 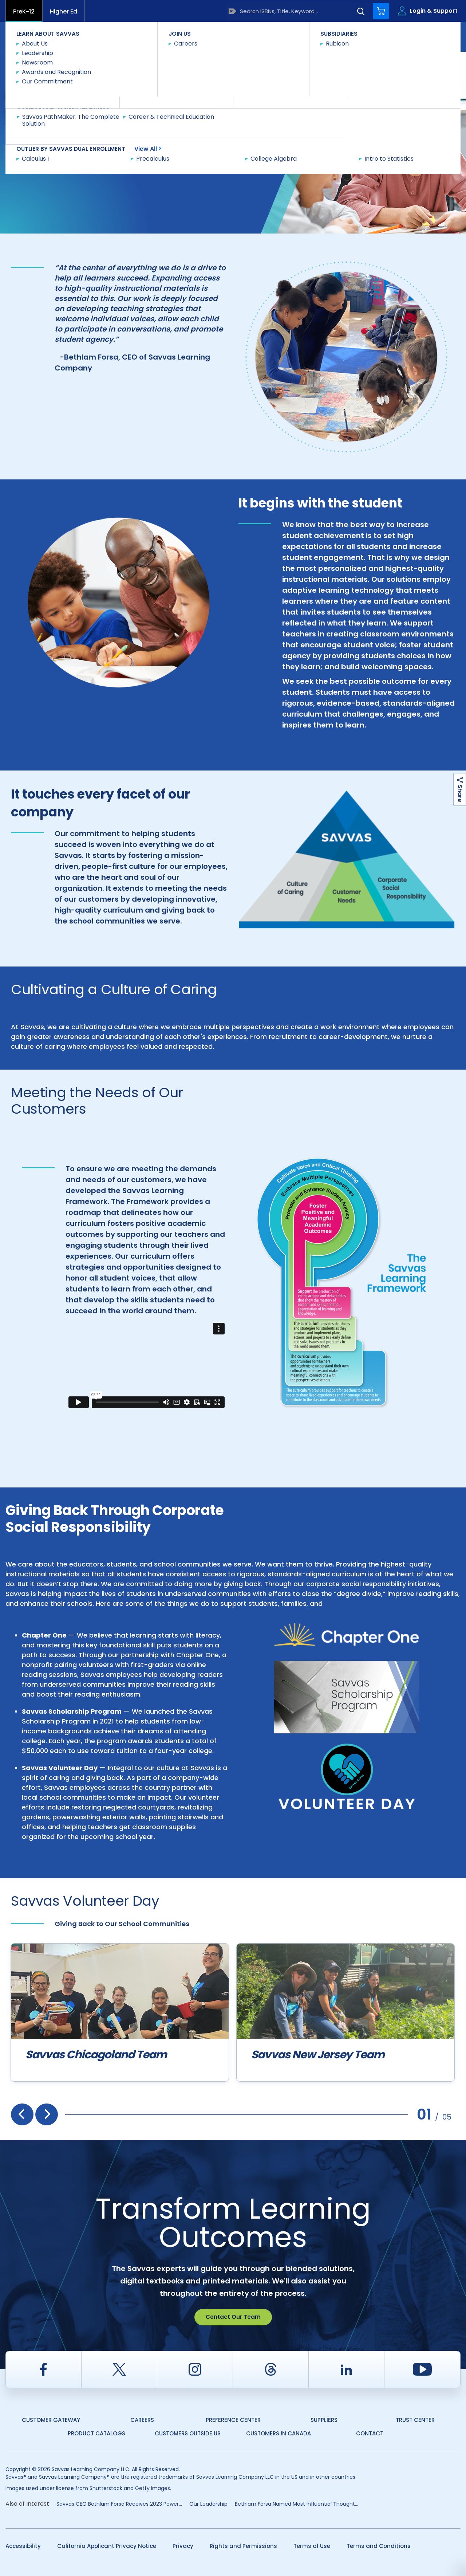 I want to click on Our Commitment, so click(x=103, y=63).